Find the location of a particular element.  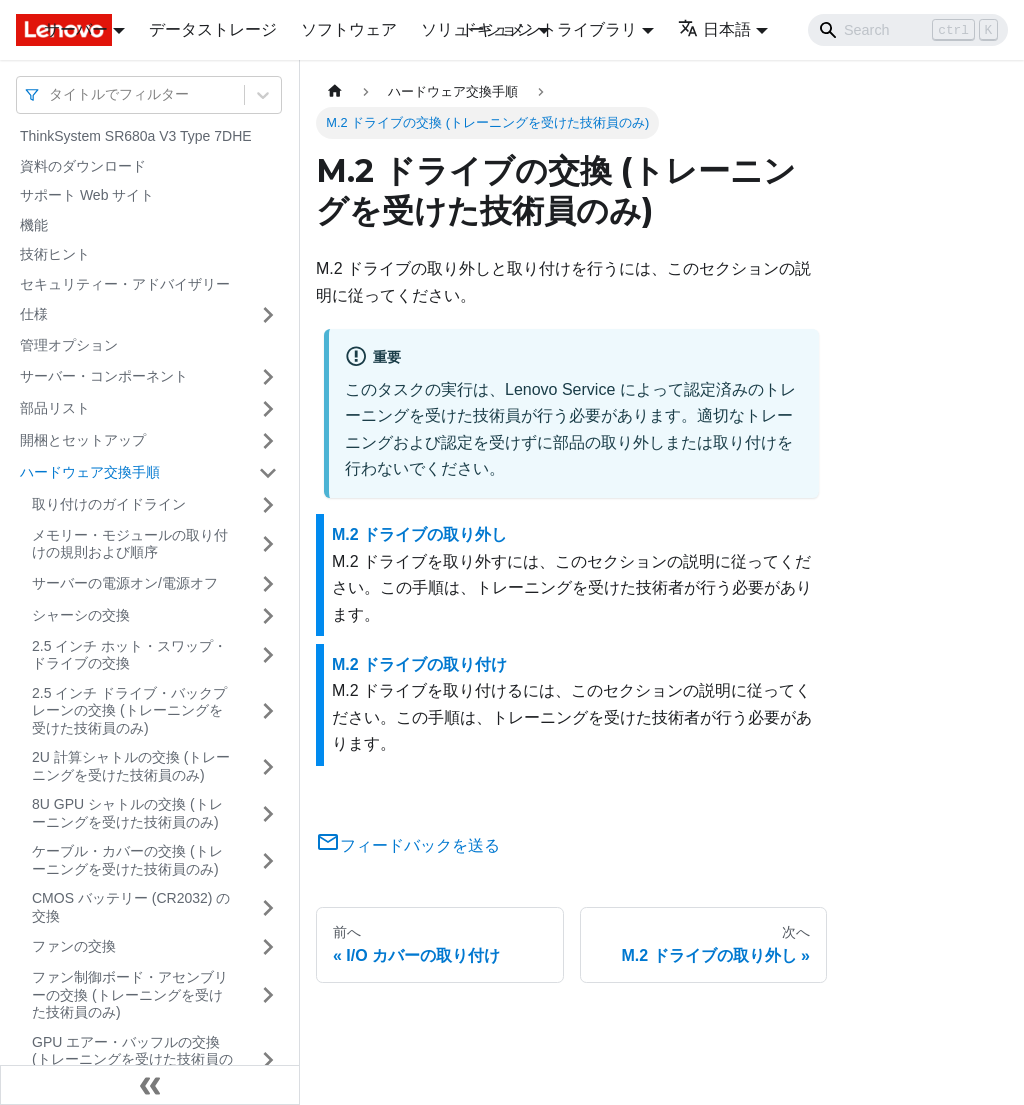

[サイドバーのカテゴリー「2.5 インチ ドライブ・バックプレーンの交換 (トレーニングを受けた技術員のみ)」を開く・閉じる] is located at coordinates (268, 711).